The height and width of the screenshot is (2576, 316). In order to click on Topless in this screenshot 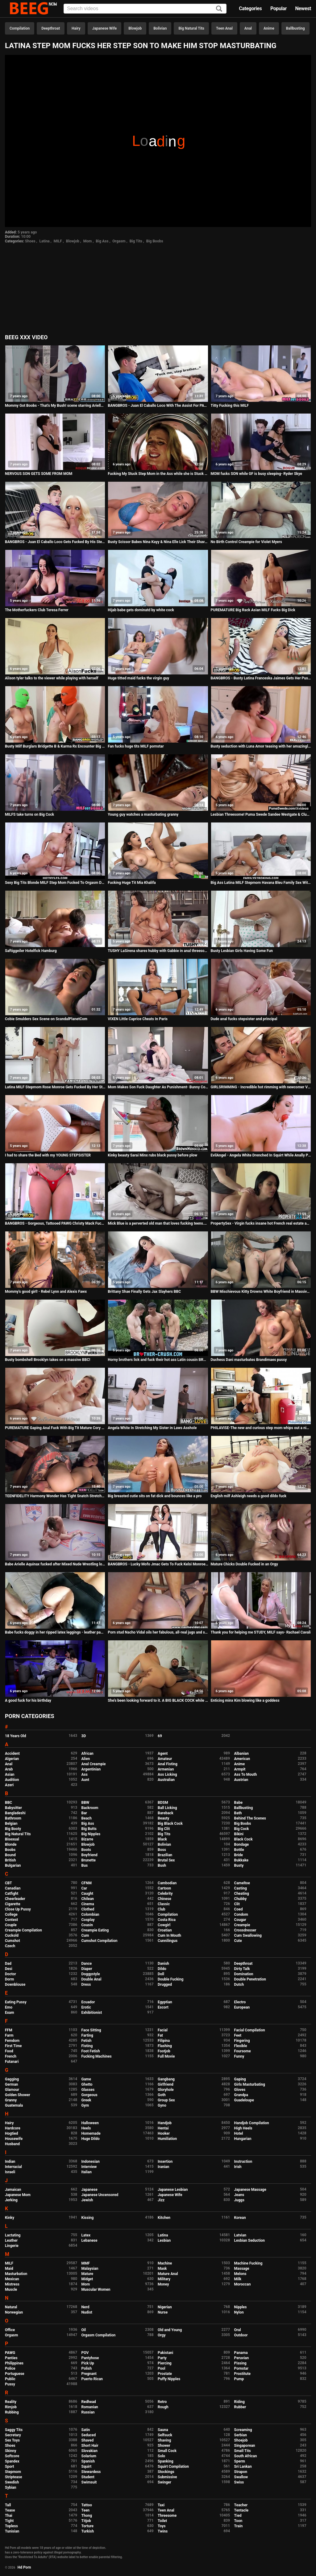, I will do `click(11, 2526)`.